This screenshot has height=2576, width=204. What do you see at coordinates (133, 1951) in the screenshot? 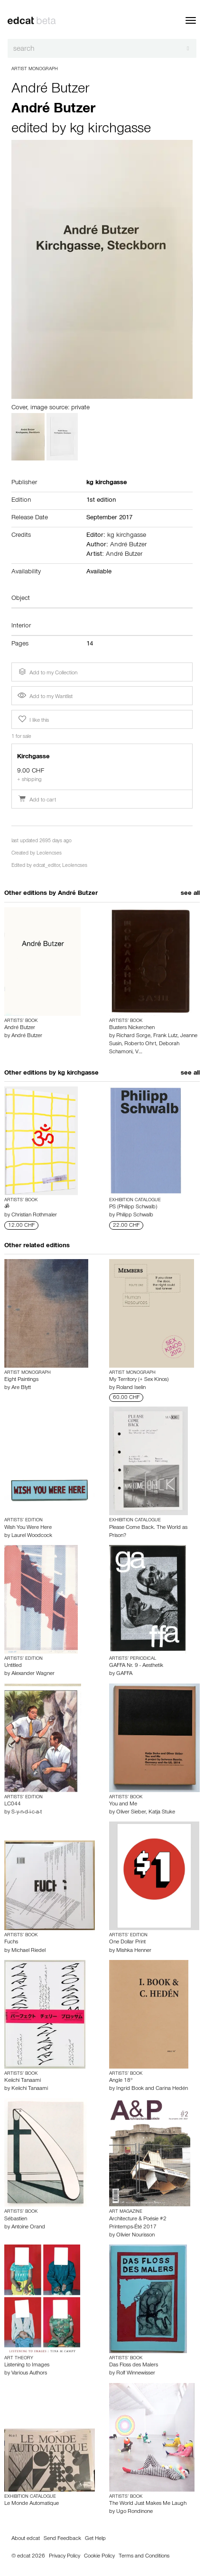
I see `Mishka Henner` at bounding box center [133, 1951].